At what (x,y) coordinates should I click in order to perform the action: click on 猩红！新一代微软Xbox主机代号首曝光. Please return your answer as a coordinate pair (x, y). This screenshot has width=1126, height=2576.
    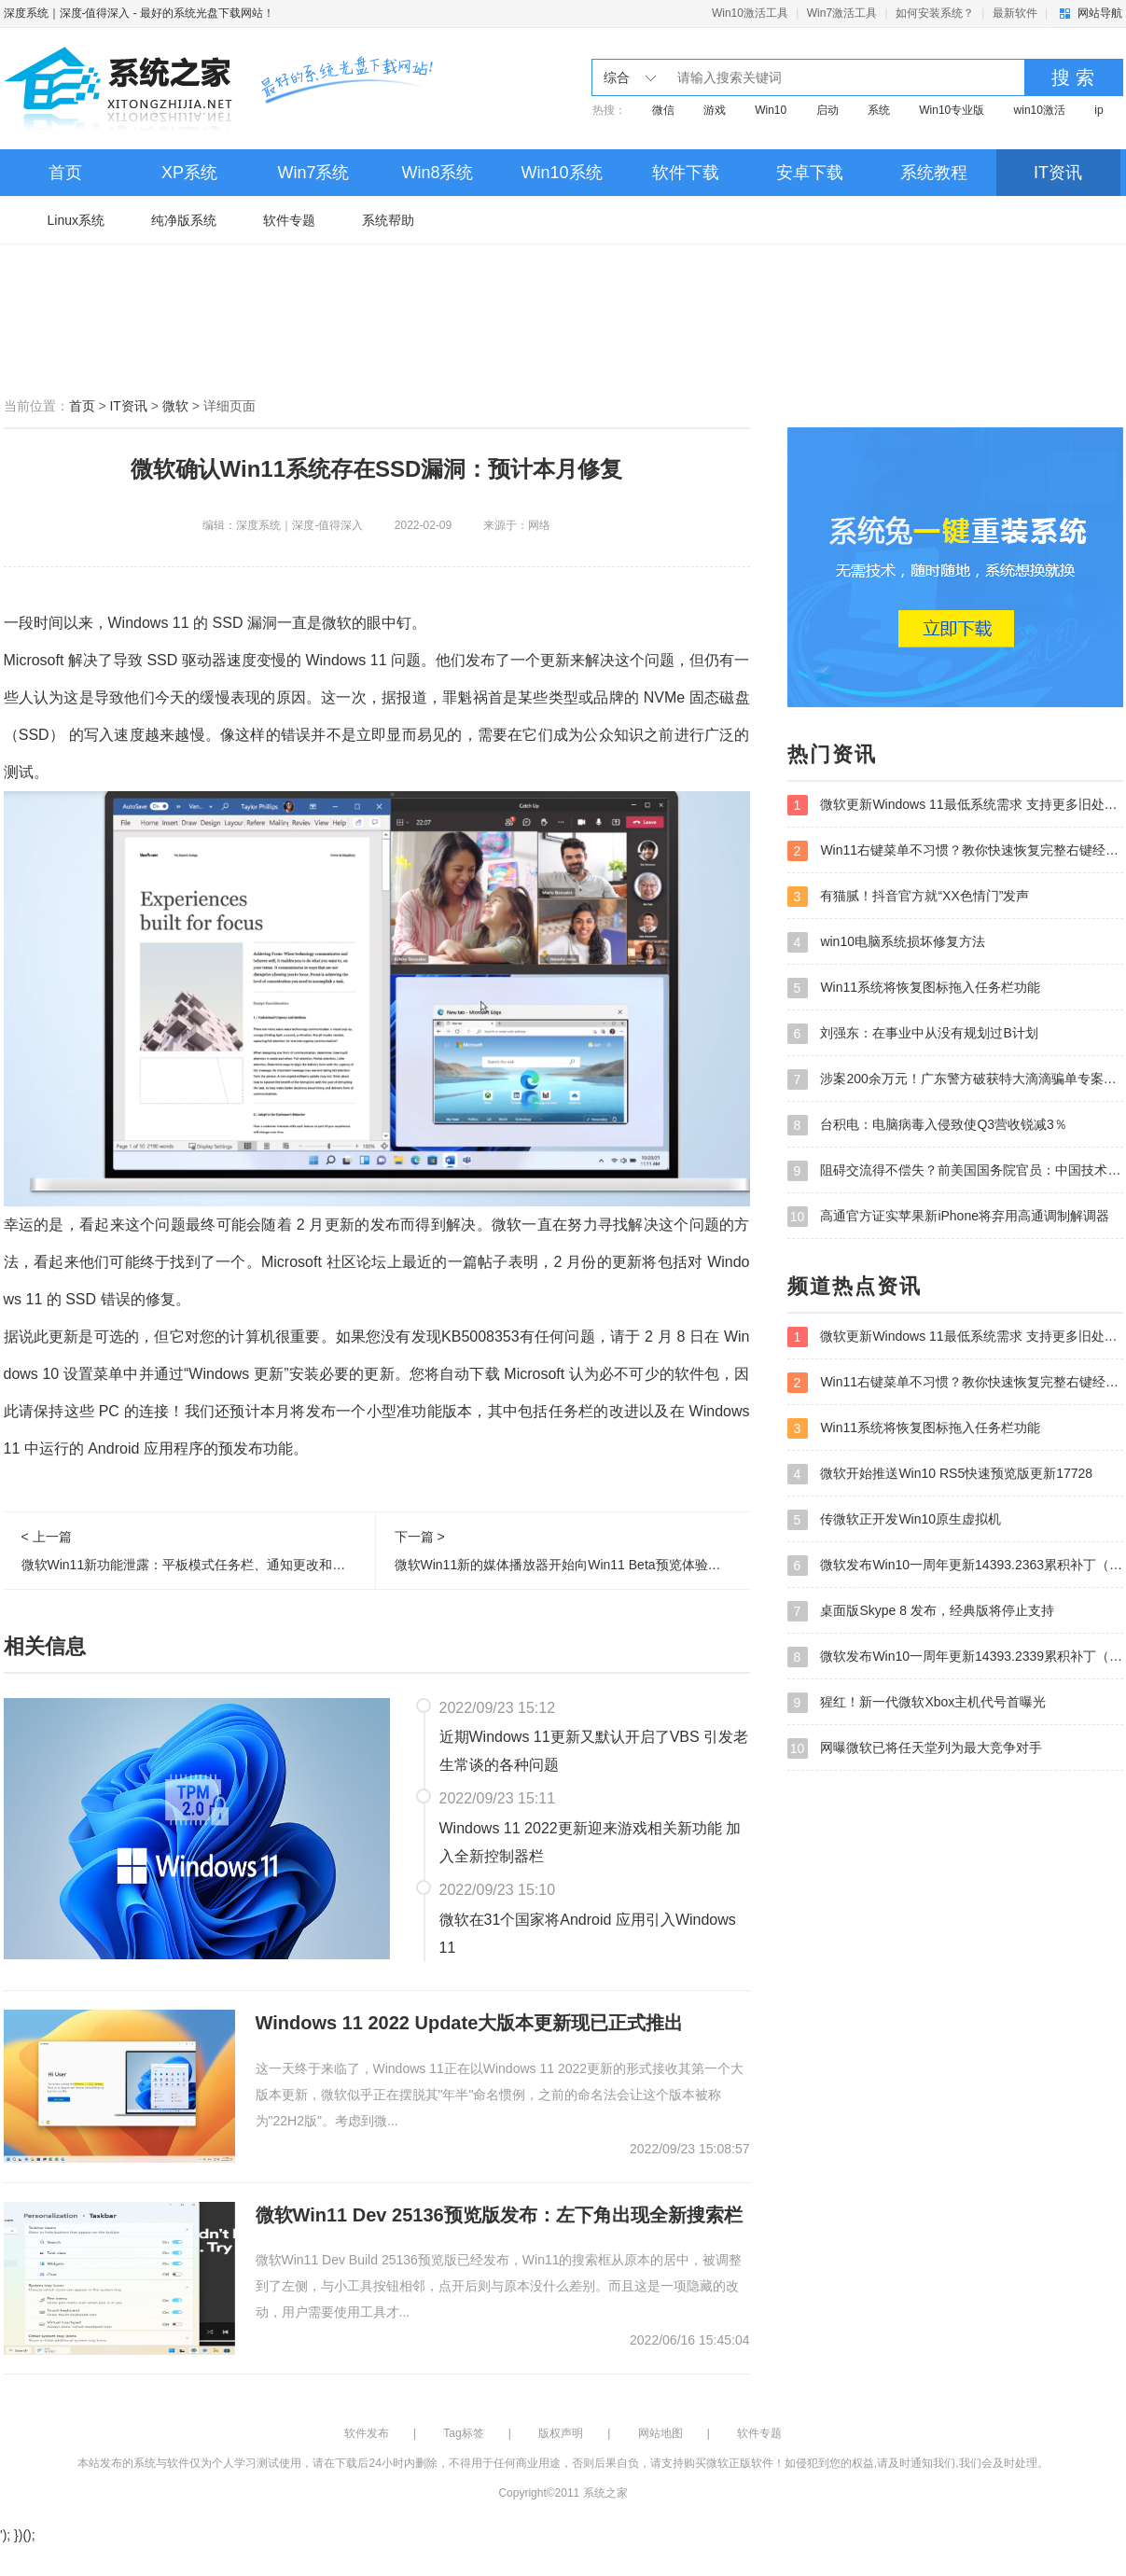
    Looking at the image, I should click on (917, 1702).